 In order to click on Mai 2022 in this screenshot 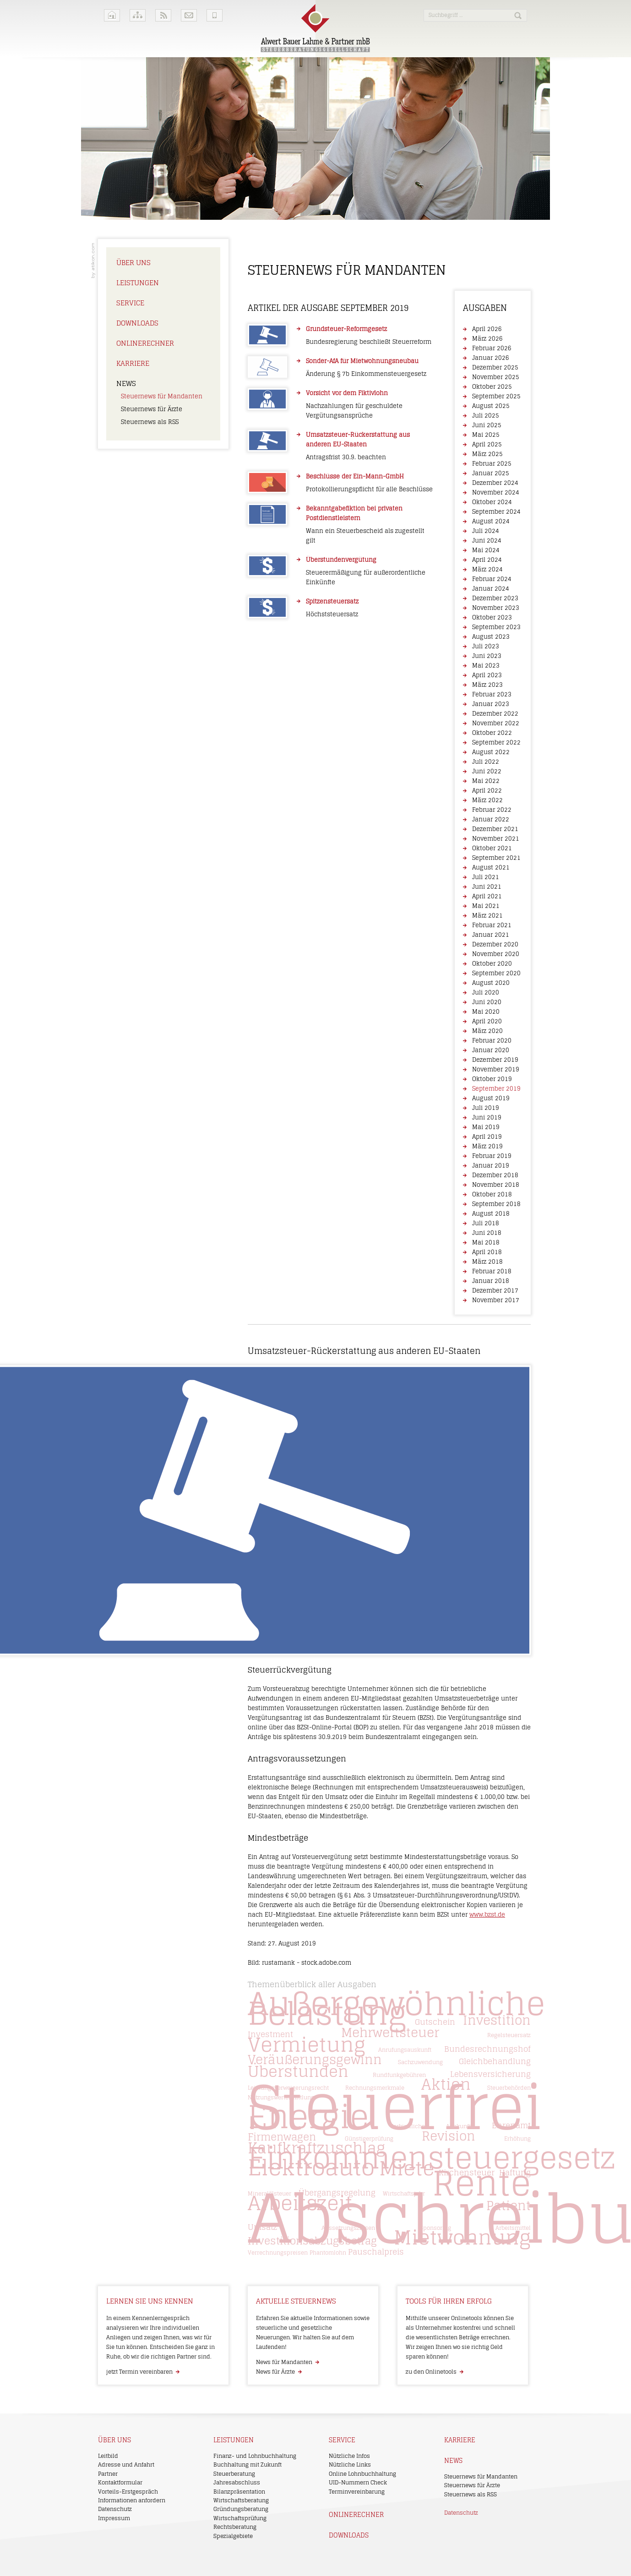, I will do `click(486, 781)`.